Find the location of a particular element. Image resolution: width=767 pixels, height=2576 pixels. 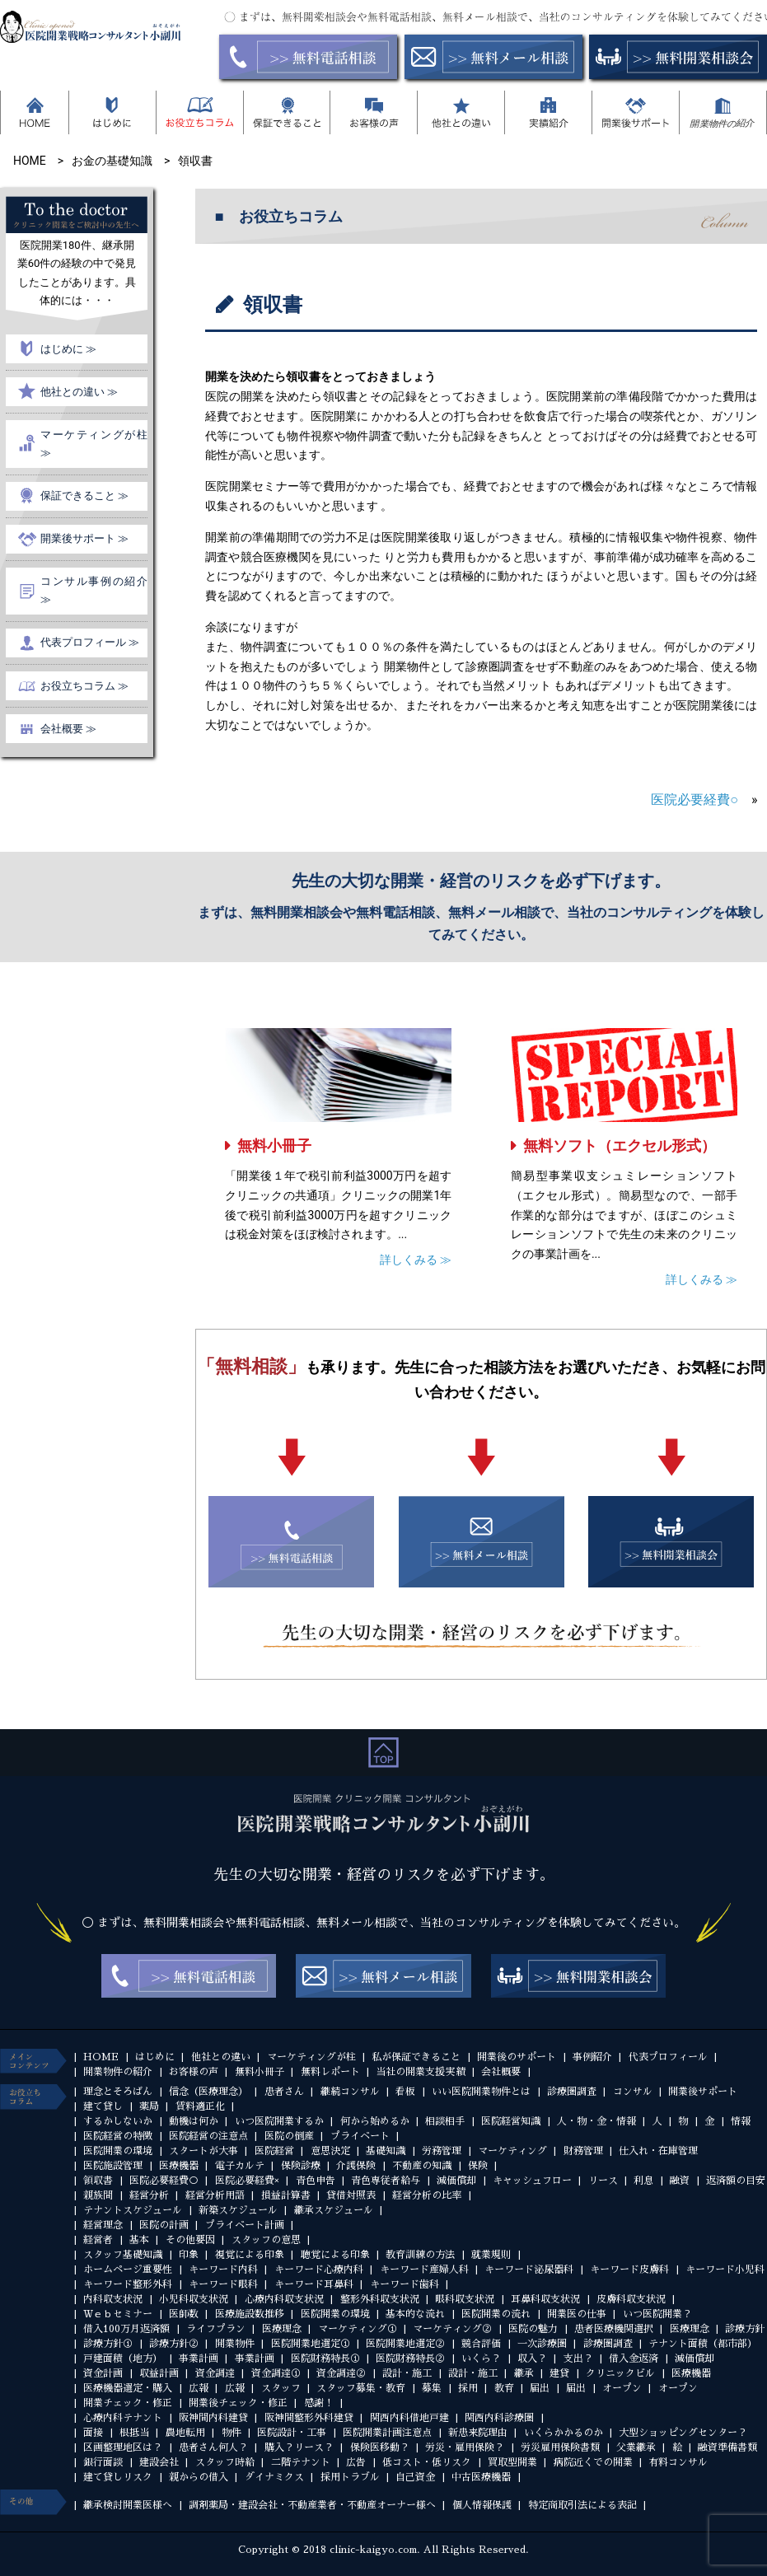

代表プロフィール is located at coordinates (668, 2057).